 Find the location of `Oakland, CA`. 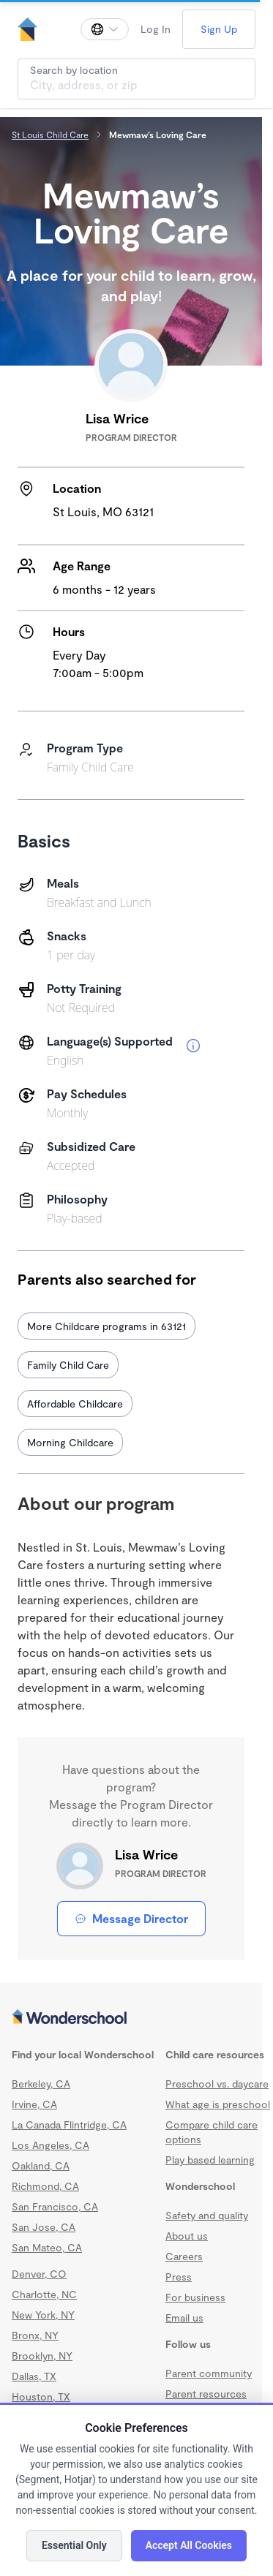

Oakland, CA is located at coordinates (41, 2165).